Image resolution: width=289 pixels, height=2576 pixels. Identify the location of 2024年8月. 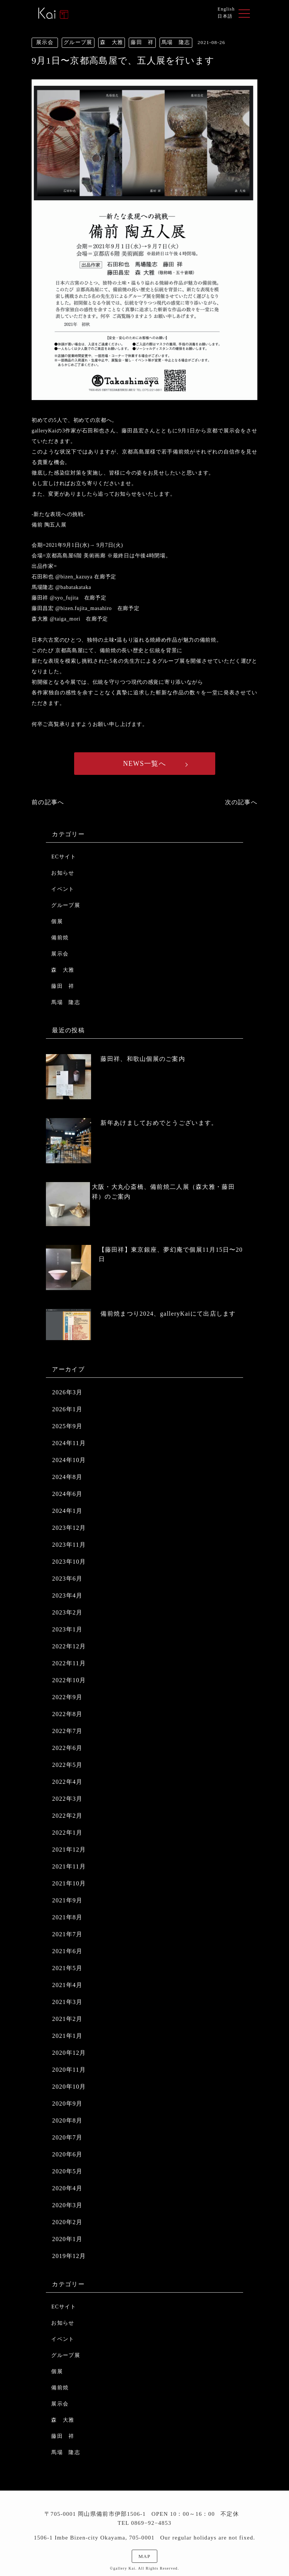
(67, 1477).